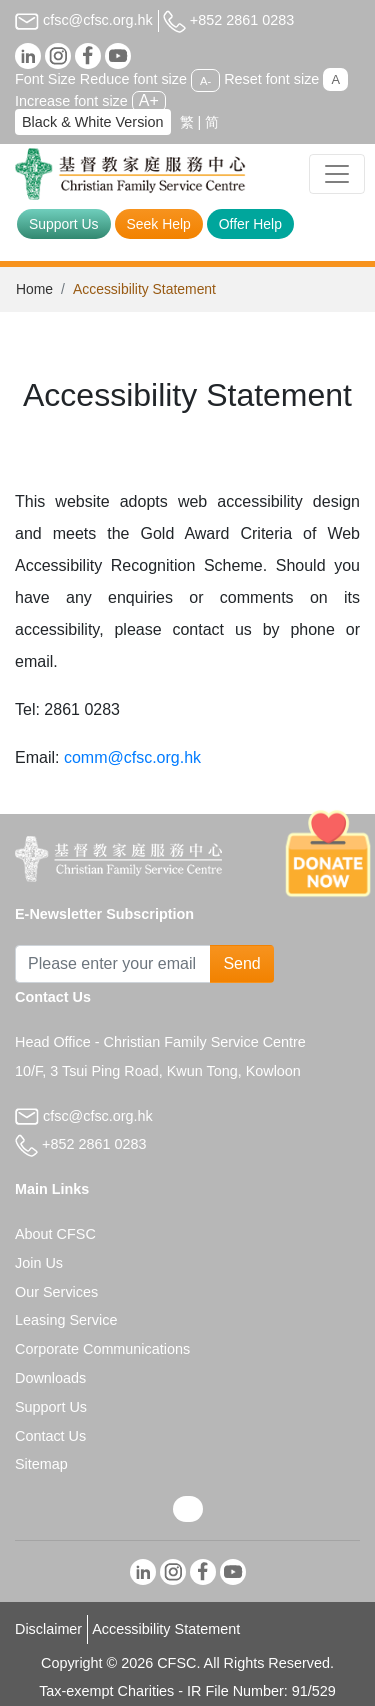 The width and height of the screenshot is (375, 1706). What do you see at coordinates (166, 1629) in the screenshot?
I see `Accessibility Statement` at bounding box center [166, 1629].